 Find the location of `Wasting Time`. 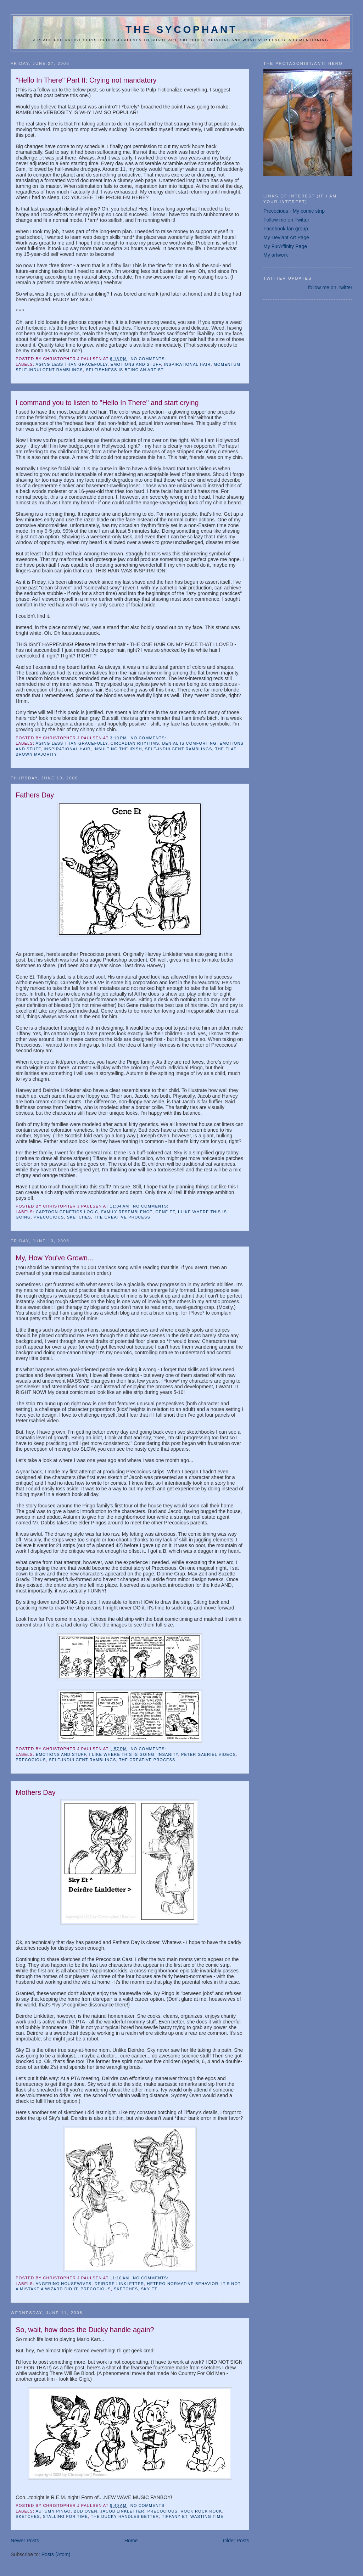

Wasting Time is located at coordinates (207, 2516).